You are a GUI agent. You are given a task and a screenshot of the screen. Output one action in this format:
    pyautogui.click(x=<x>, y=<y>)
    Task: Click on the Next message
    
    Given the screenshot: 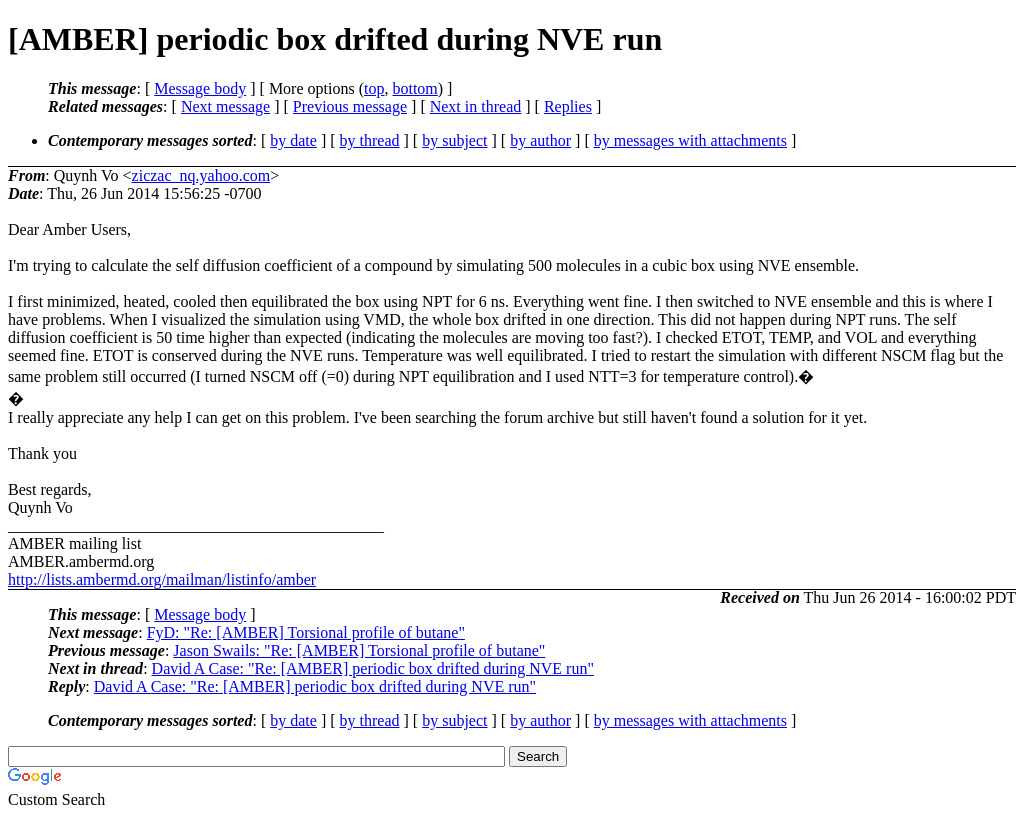 What is the action you would take?
    pyautogui.click(x=225, y=106)
    